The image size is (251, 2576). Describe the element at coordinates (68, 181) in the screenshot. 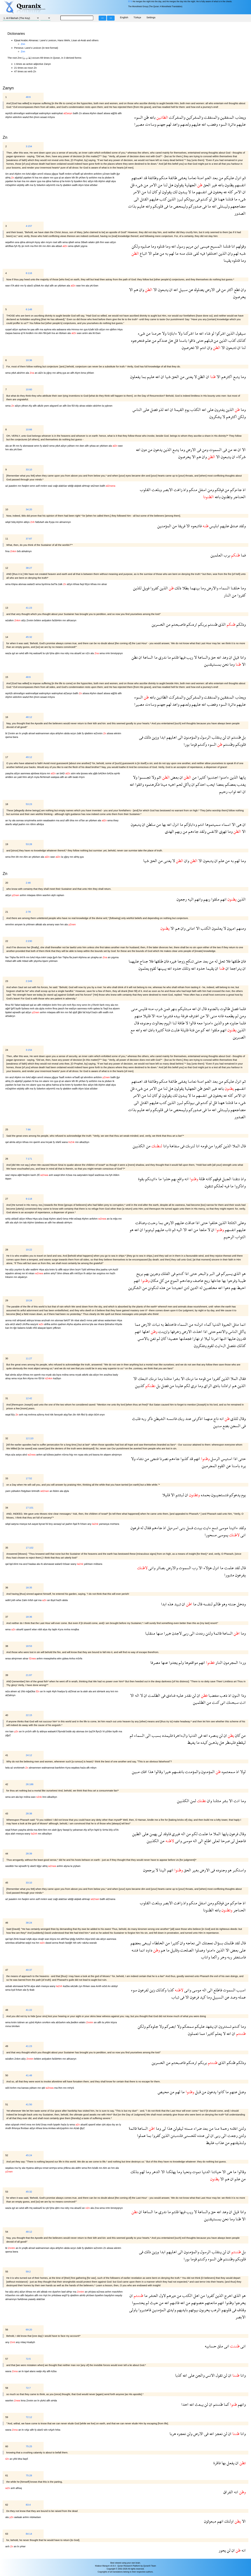

I see `kntm` at that location.